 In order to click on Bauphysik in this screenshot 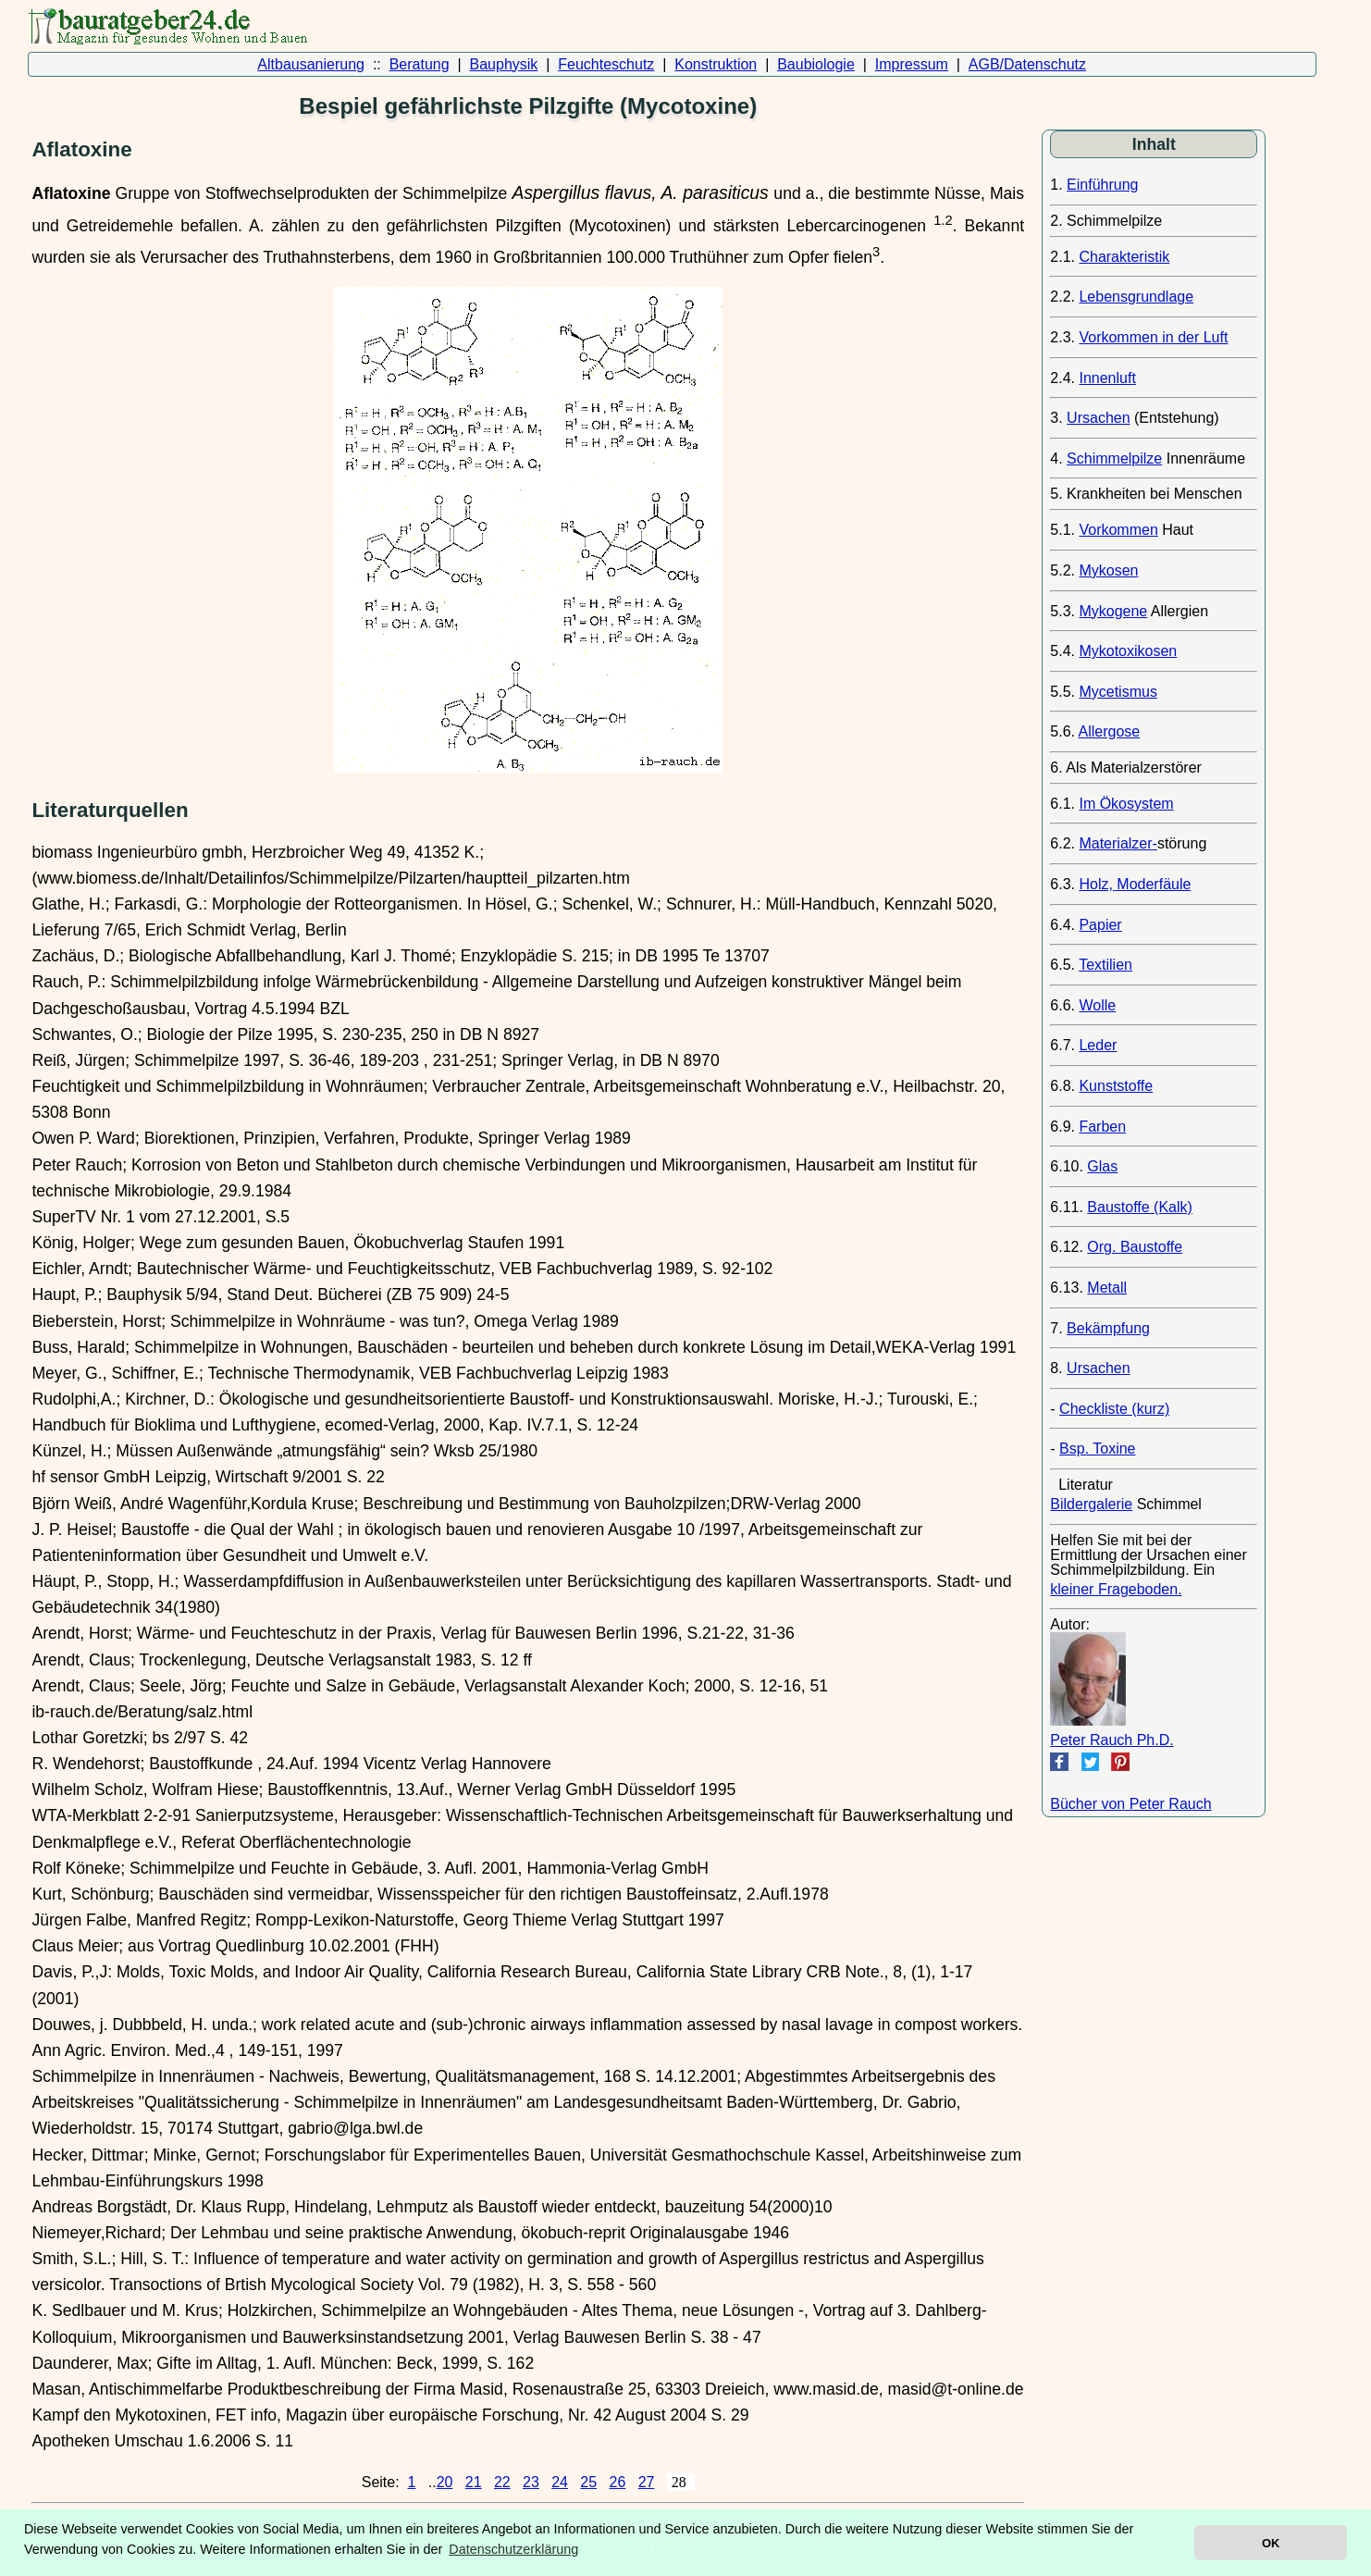, I will do `click(504, 64)`.